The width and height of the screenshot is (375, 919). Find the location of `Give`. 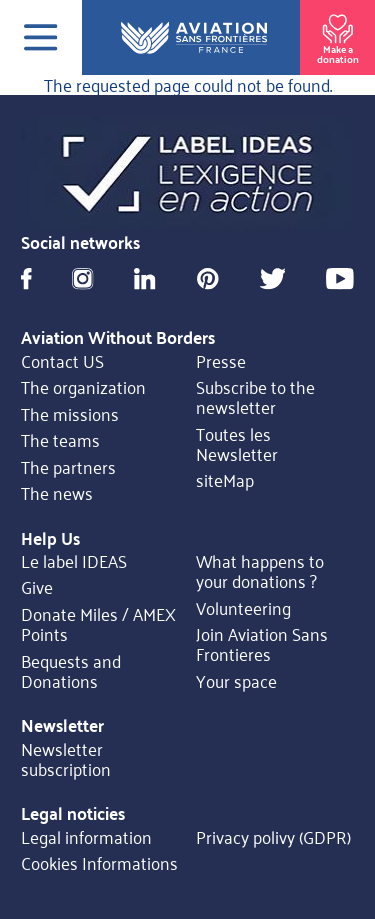

Give is located at coordinates (37, 587).